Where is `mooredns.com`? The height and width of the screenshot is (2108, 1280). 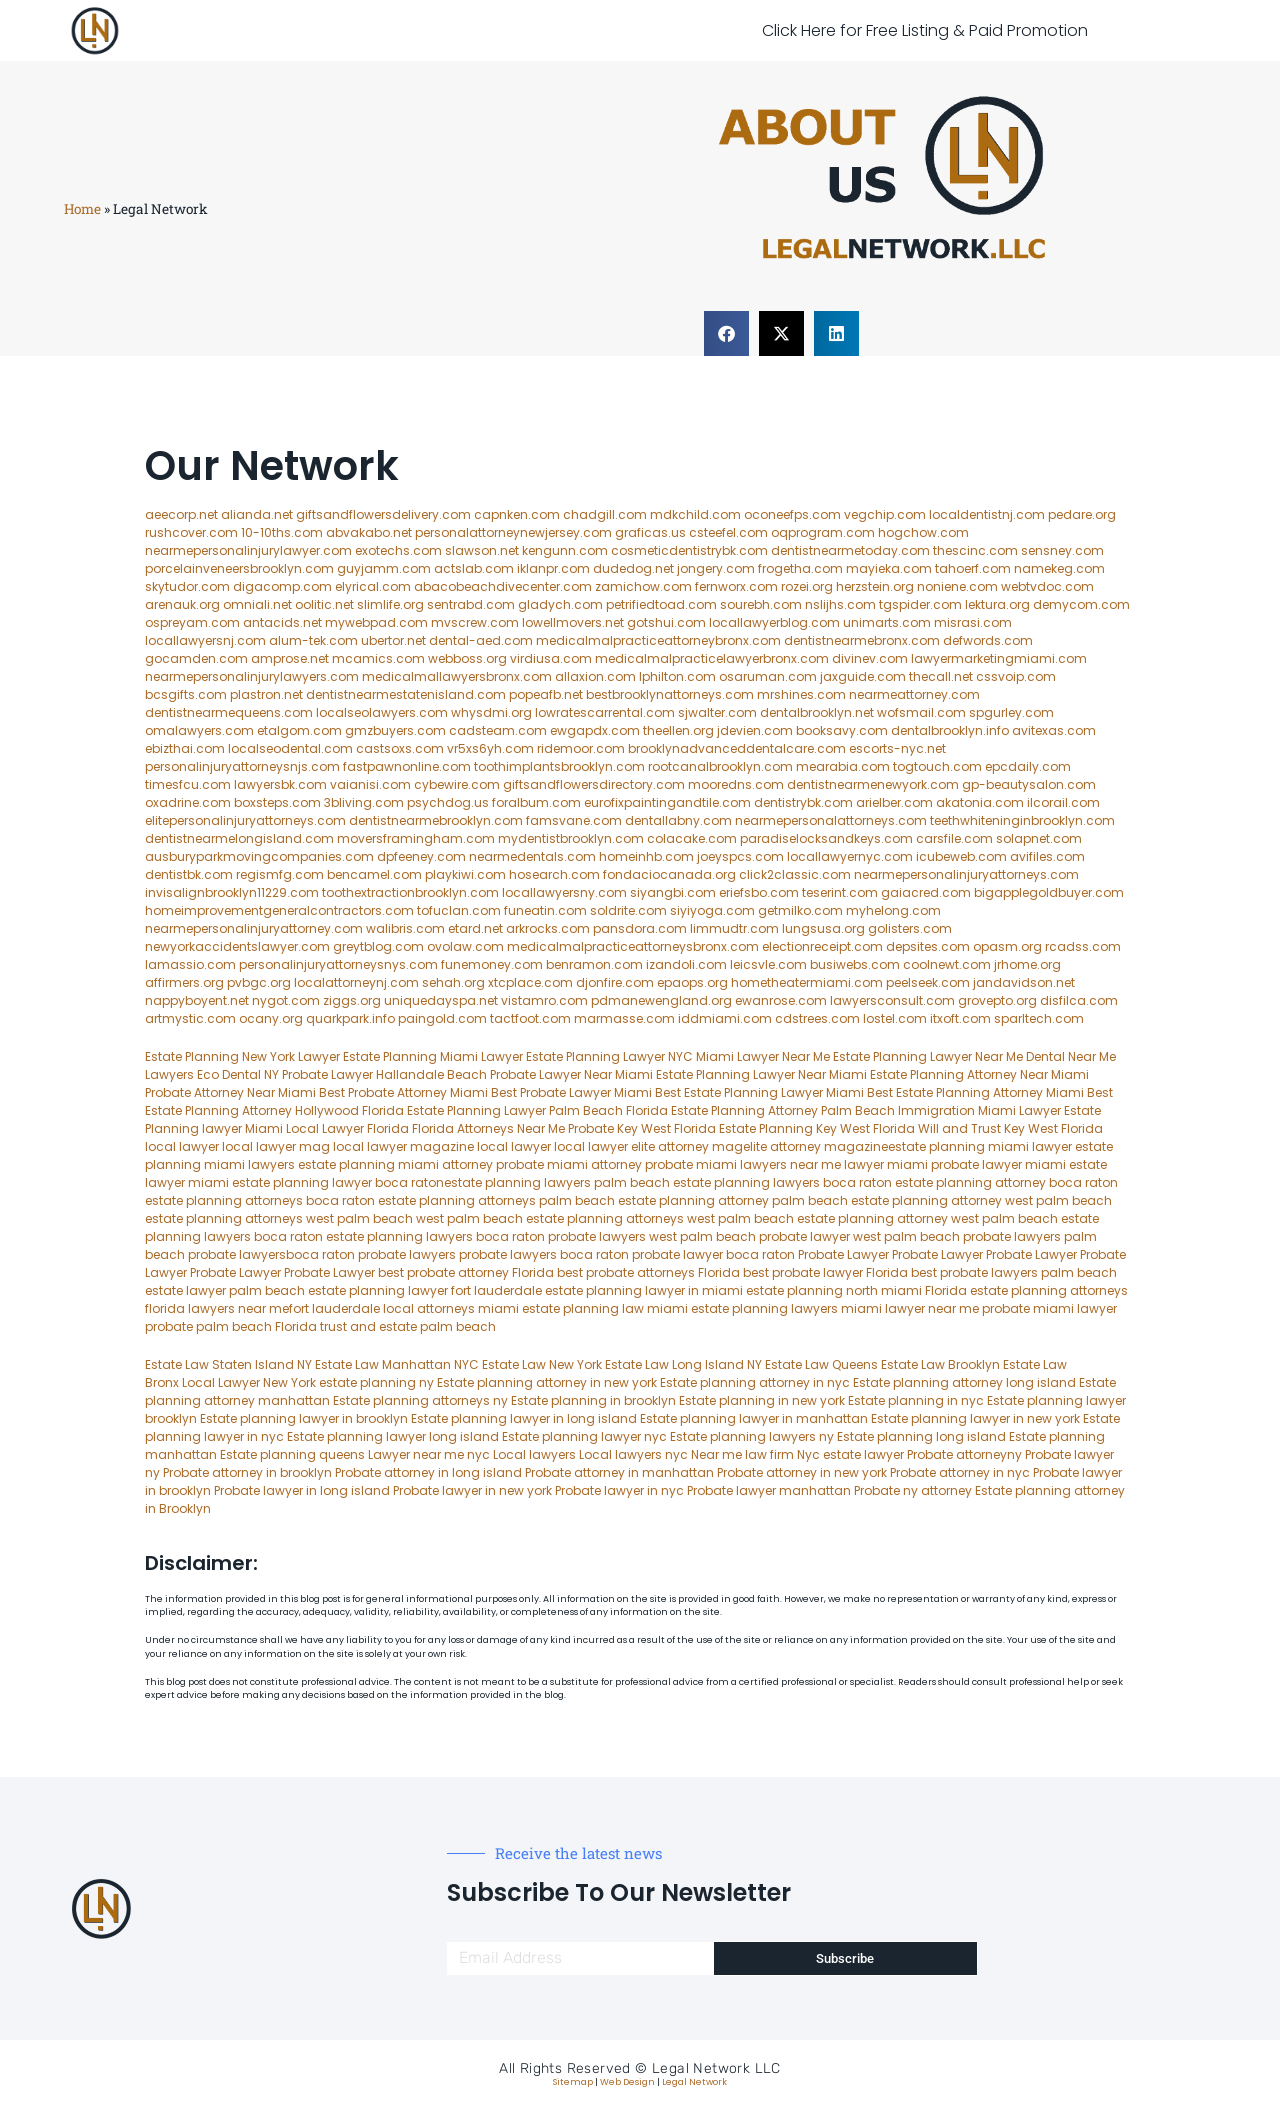
mooredns.com is located at coordinates (736, 784).